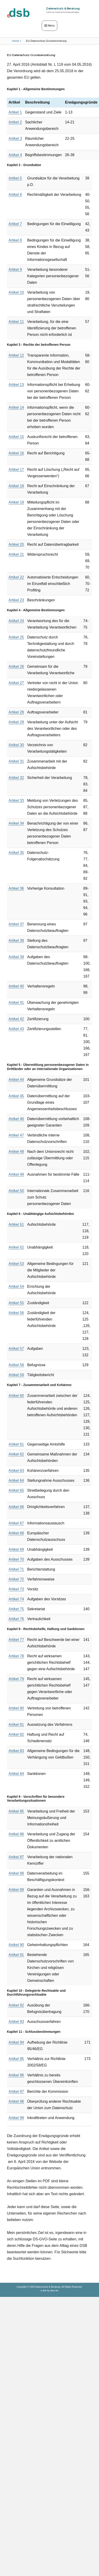 The width and height of the screenshot is (99, 2576). Describe the element at coordinates (16, 1734) in the screenshot. I see `Artikel 82` at that location.